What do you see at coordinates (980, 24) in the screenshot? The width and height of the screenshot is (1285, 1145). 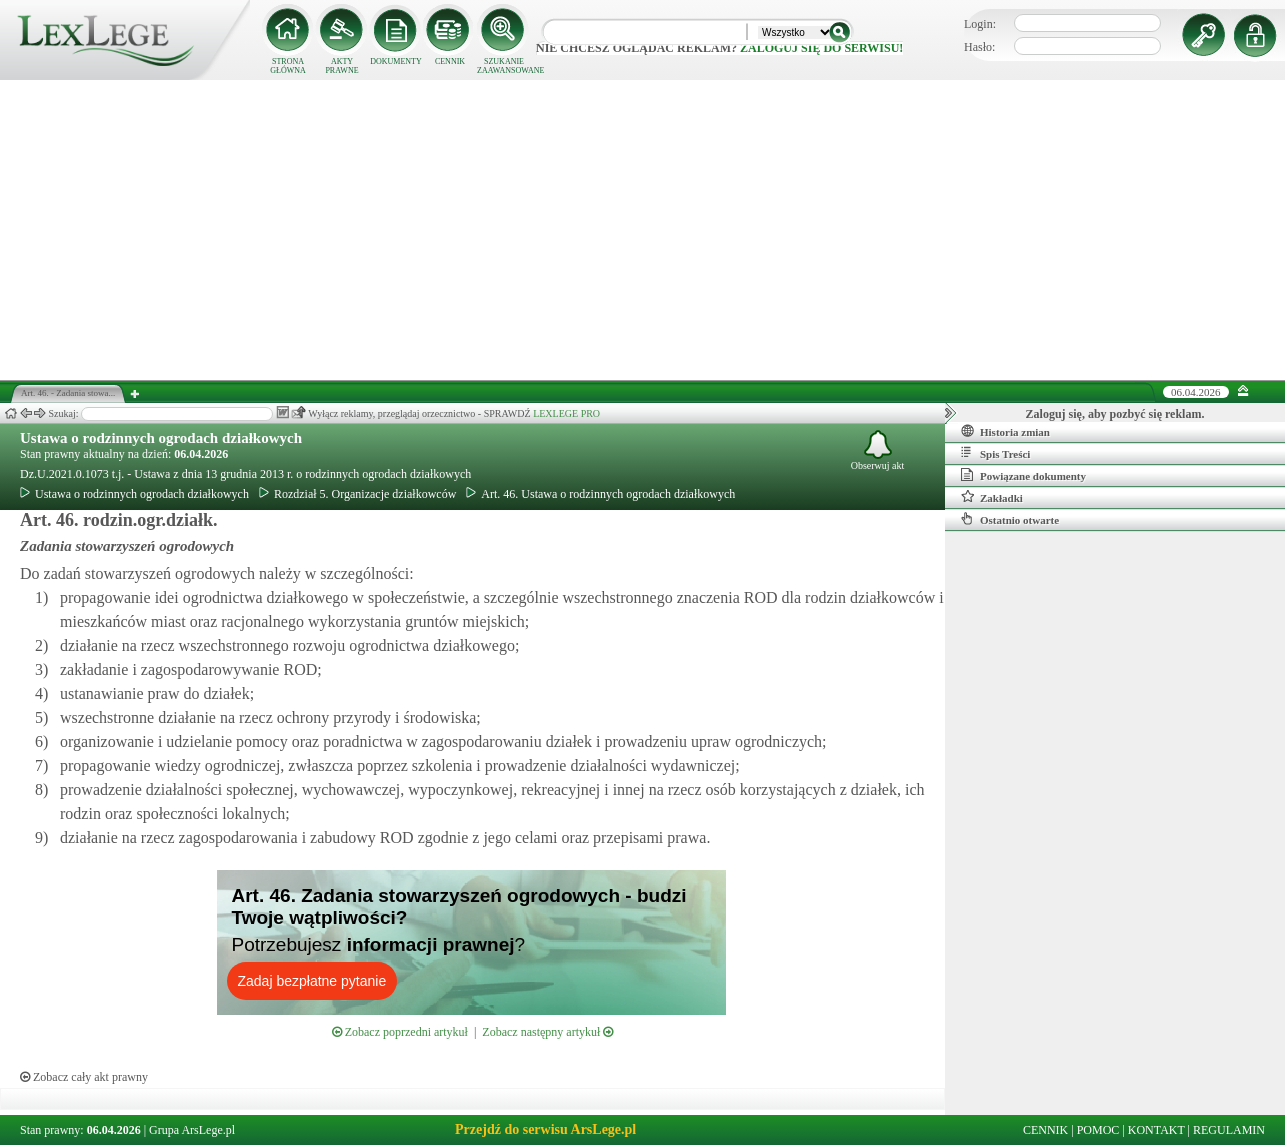 I see `Login:` at bounding box center [980, 24].